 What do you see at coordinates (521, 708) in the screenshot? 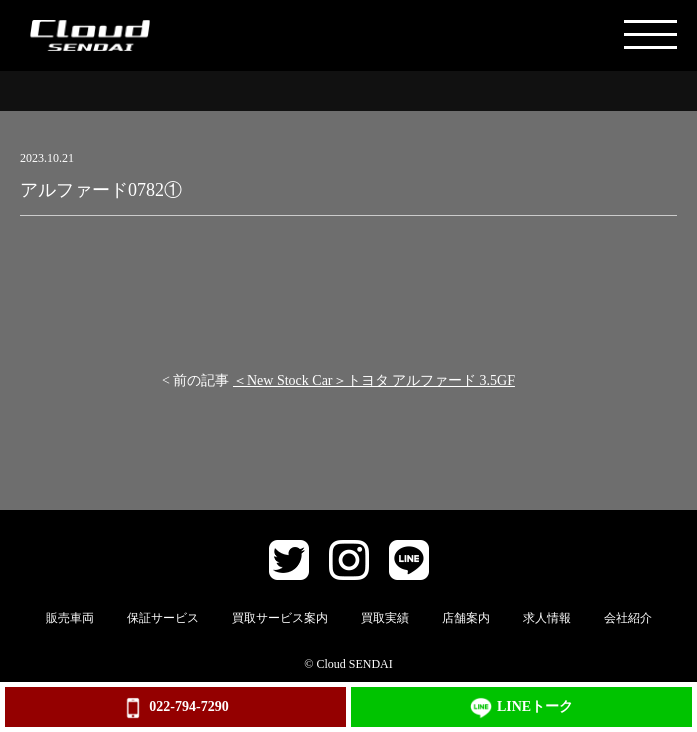
I see `LINEトーク` at bounding box center [521, 708].